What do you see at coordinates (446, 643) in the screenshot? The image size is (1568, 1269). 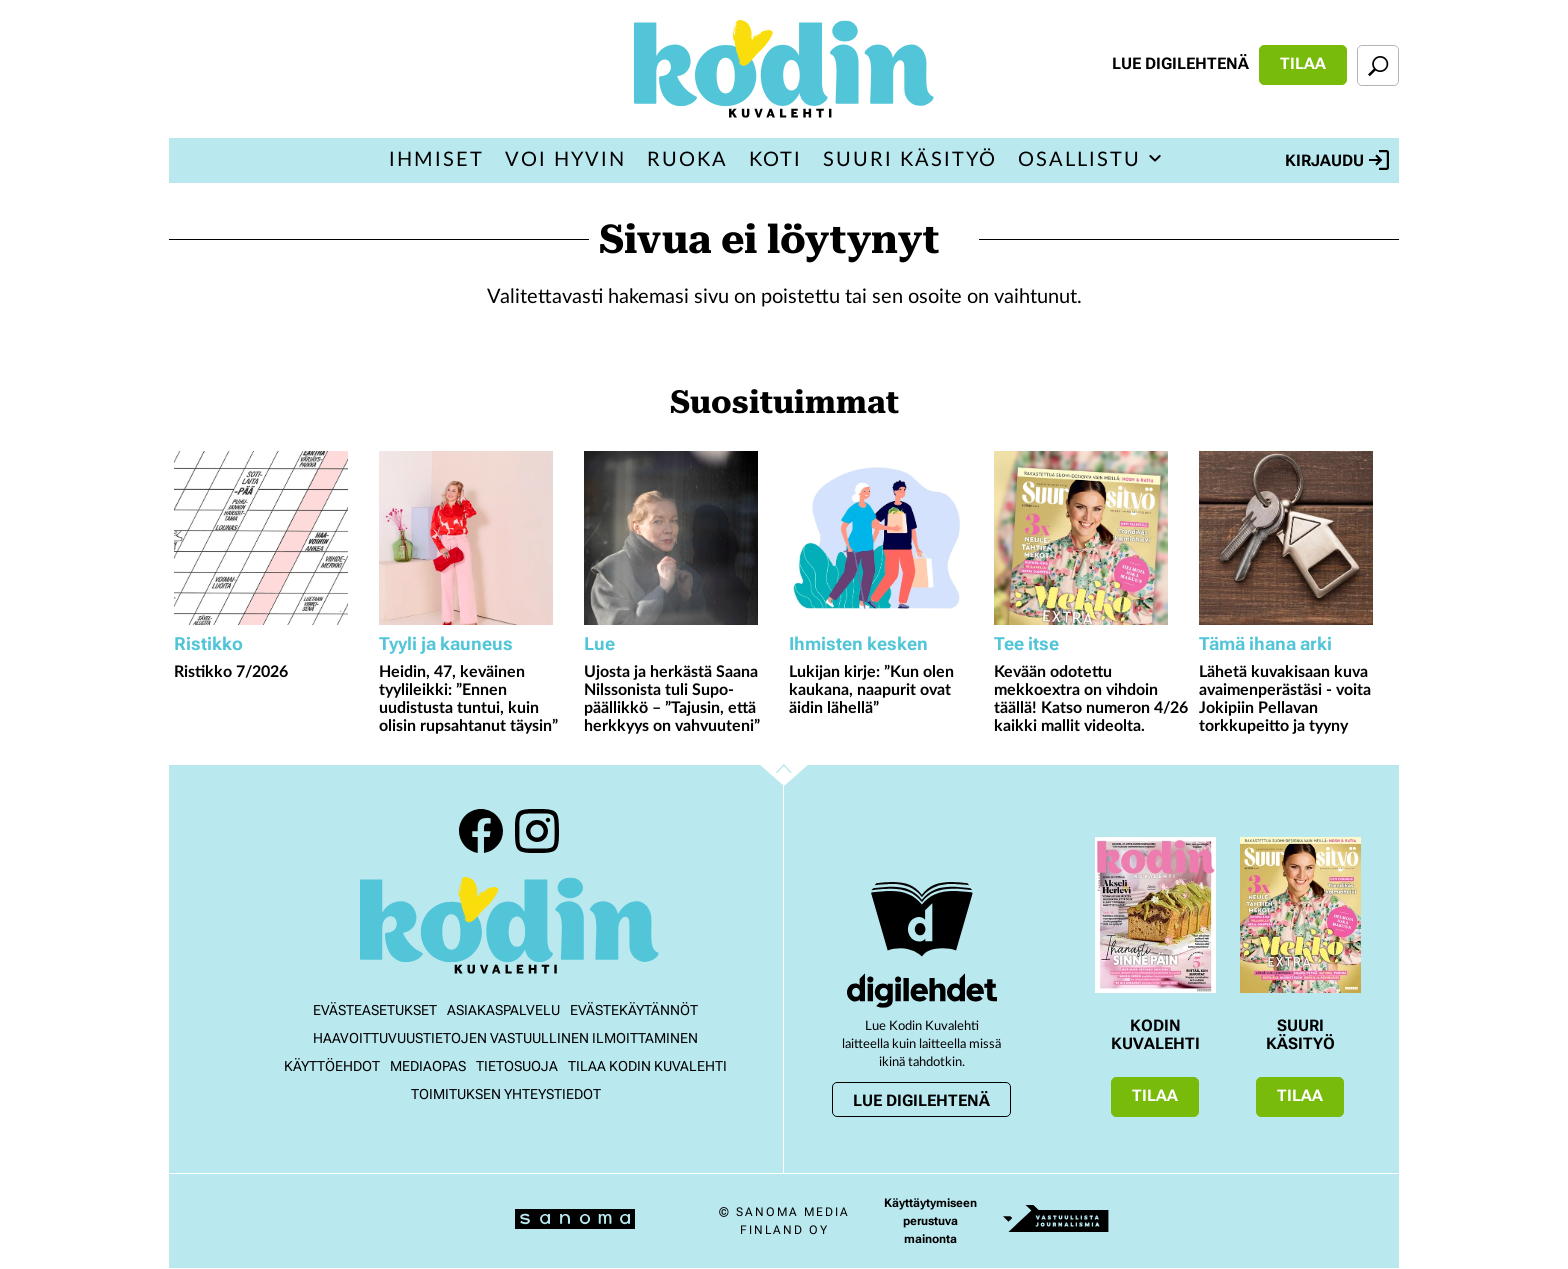 I see `Tyyli ja kauneus` at bounding box center [446, 643].